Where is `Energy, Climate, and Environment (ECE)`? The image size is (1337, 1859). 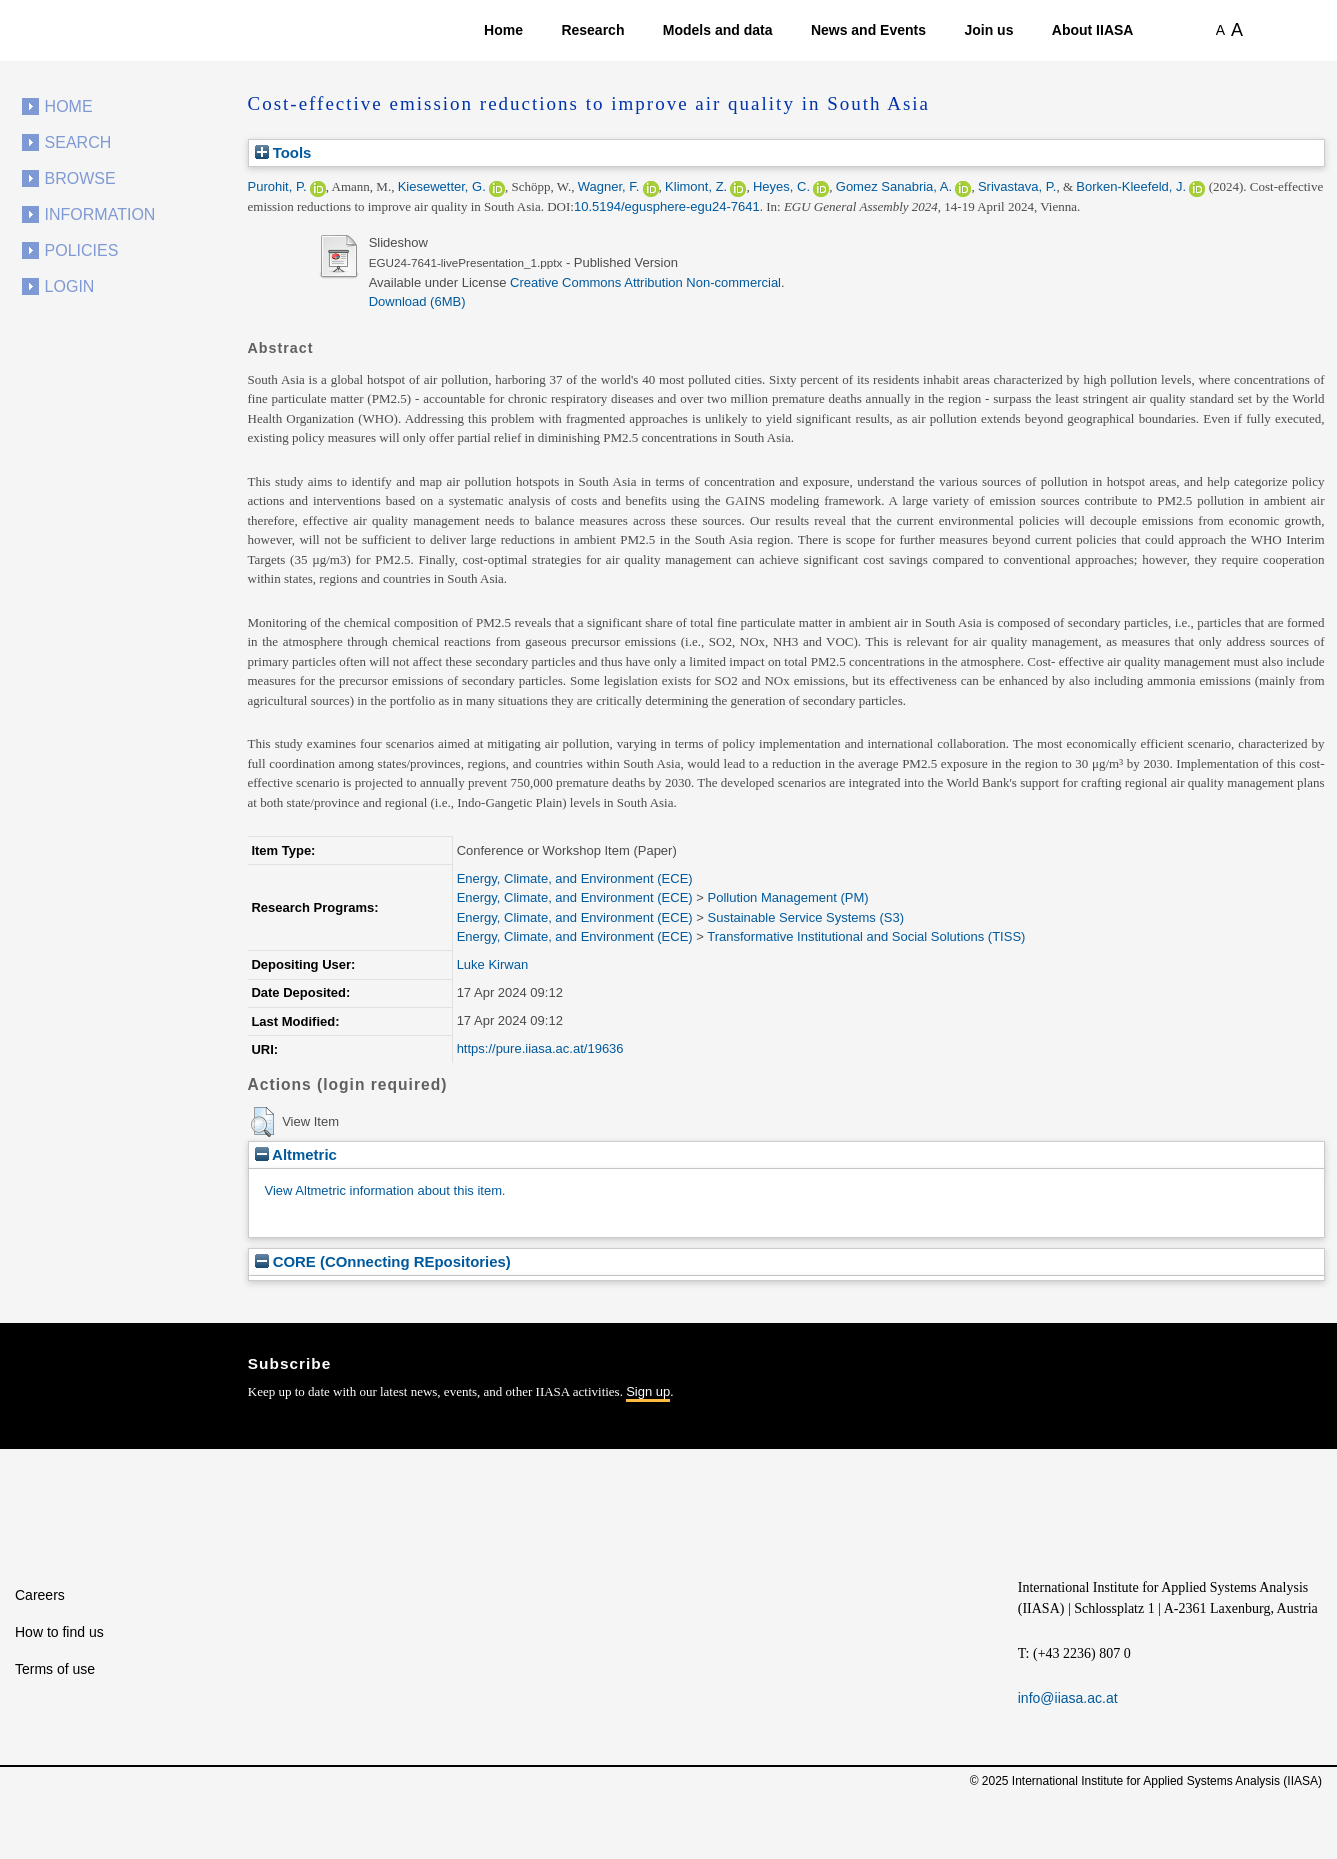
Energy, Climate, and Environment (ECE) is located at coordinates (575, 878).